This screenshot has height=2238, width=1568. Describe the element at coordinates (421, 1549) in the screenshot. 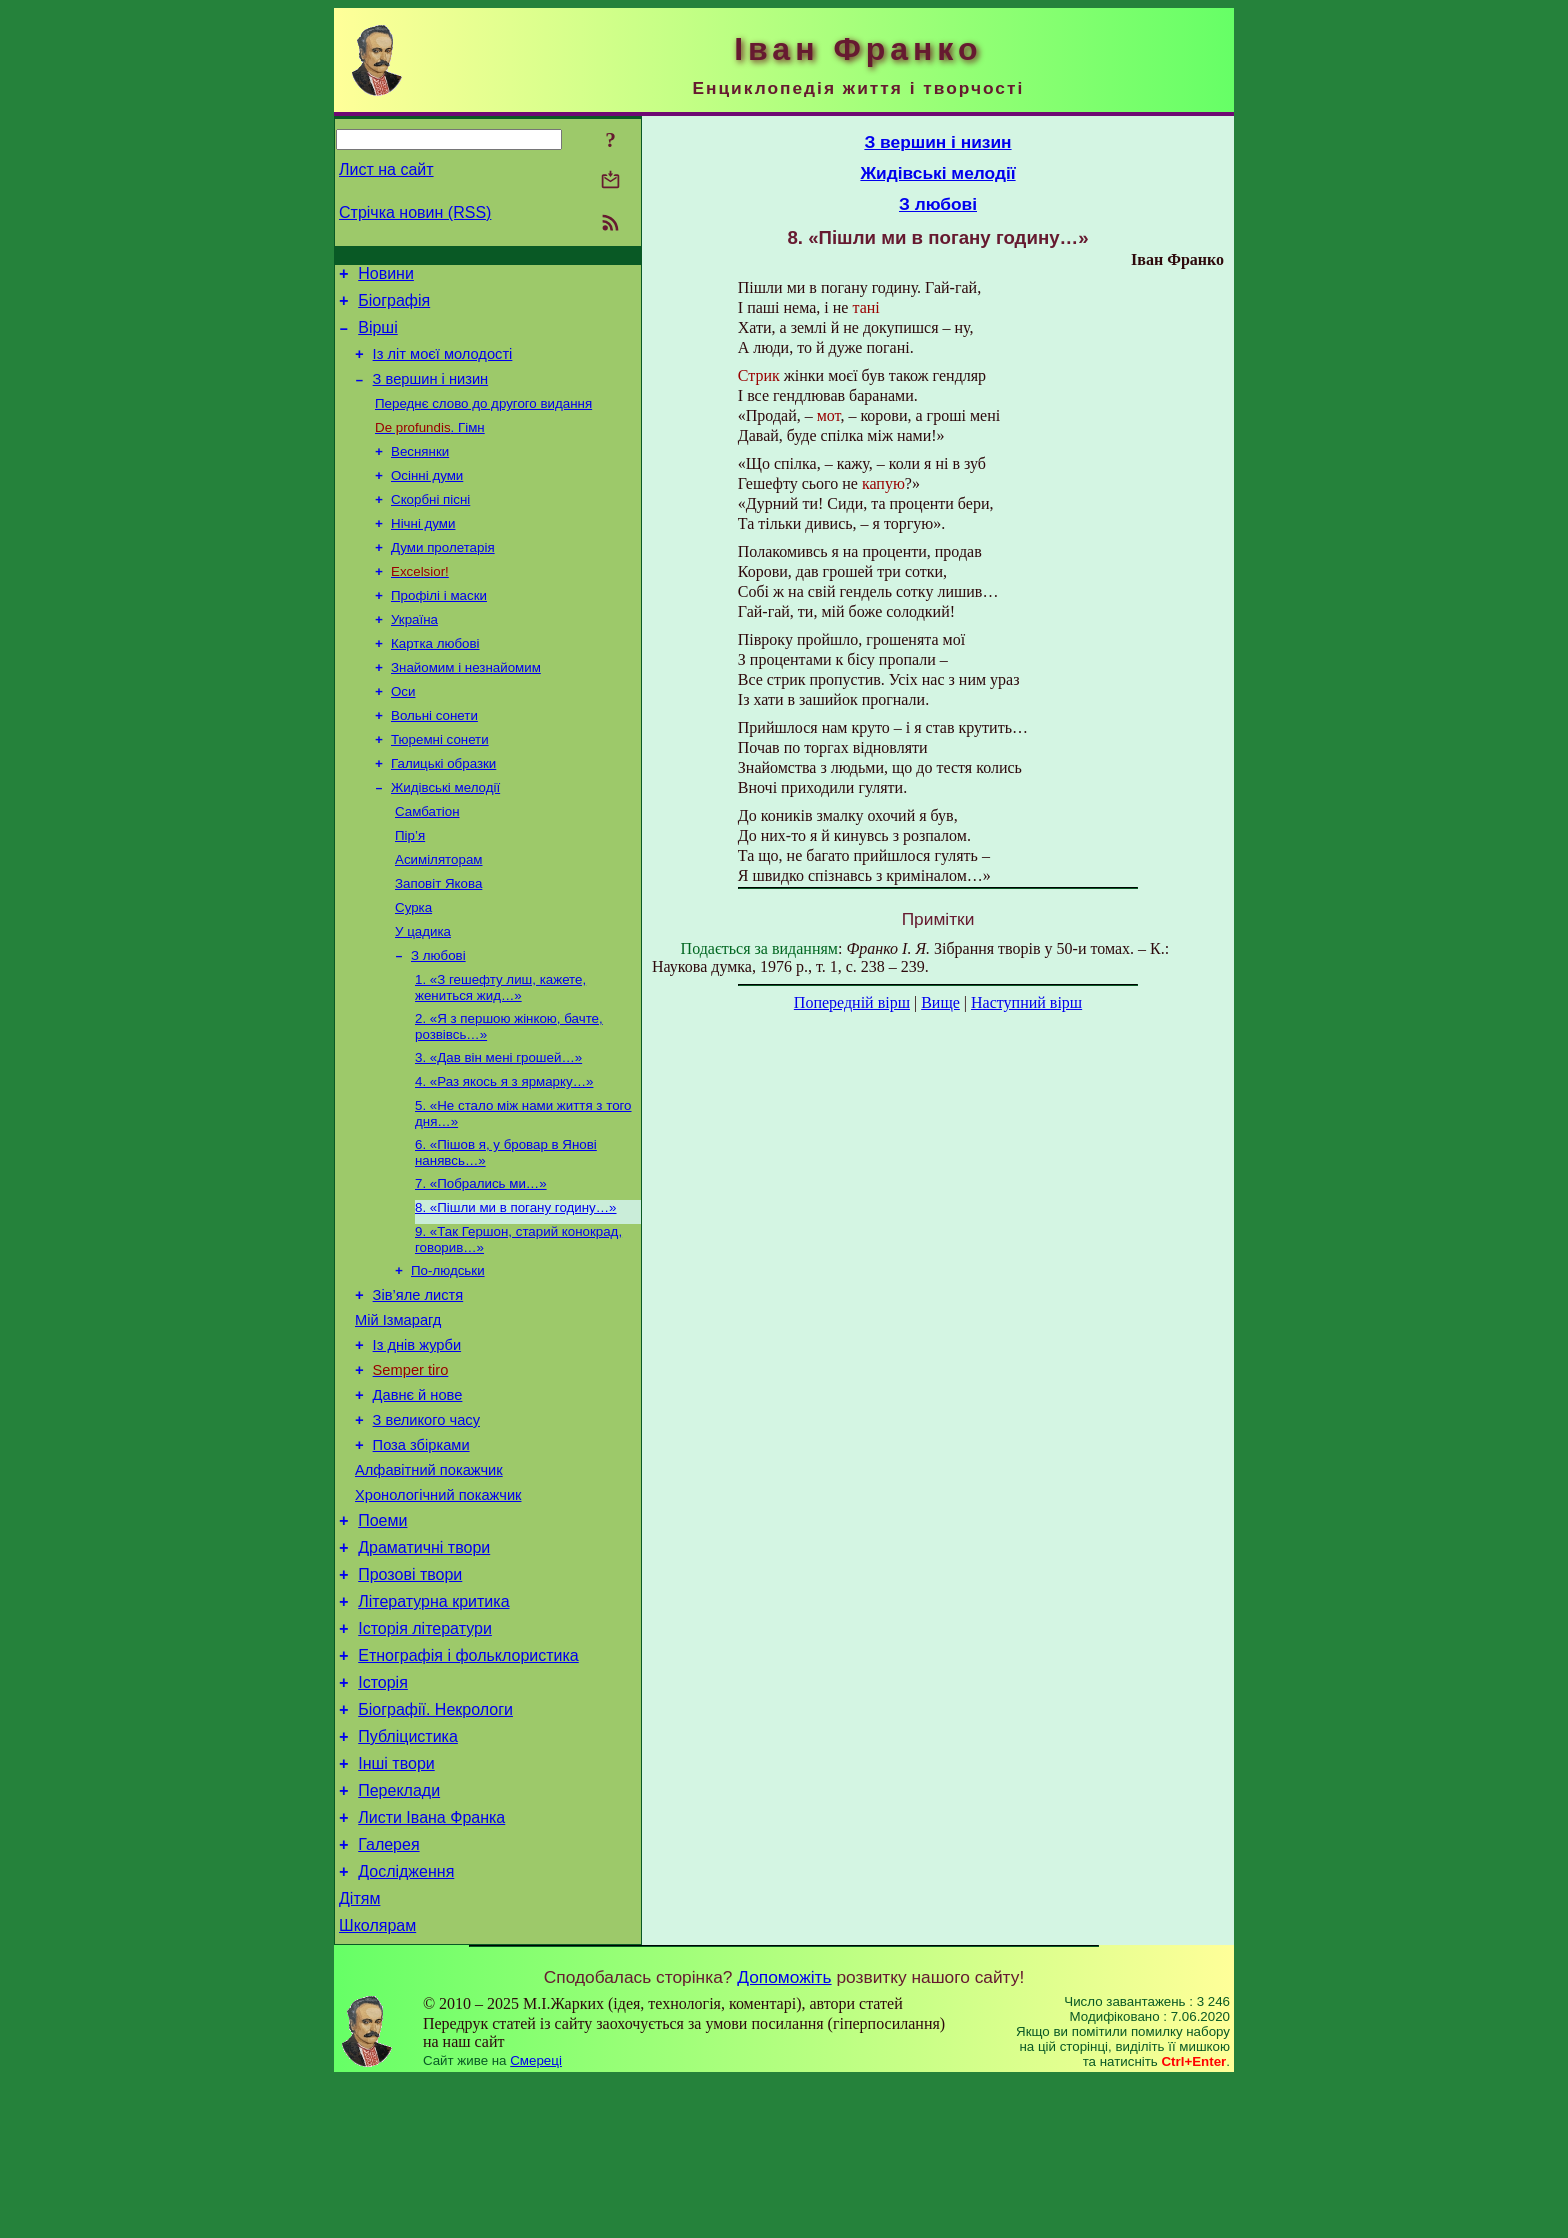

I see `Поза збірками` at that location.